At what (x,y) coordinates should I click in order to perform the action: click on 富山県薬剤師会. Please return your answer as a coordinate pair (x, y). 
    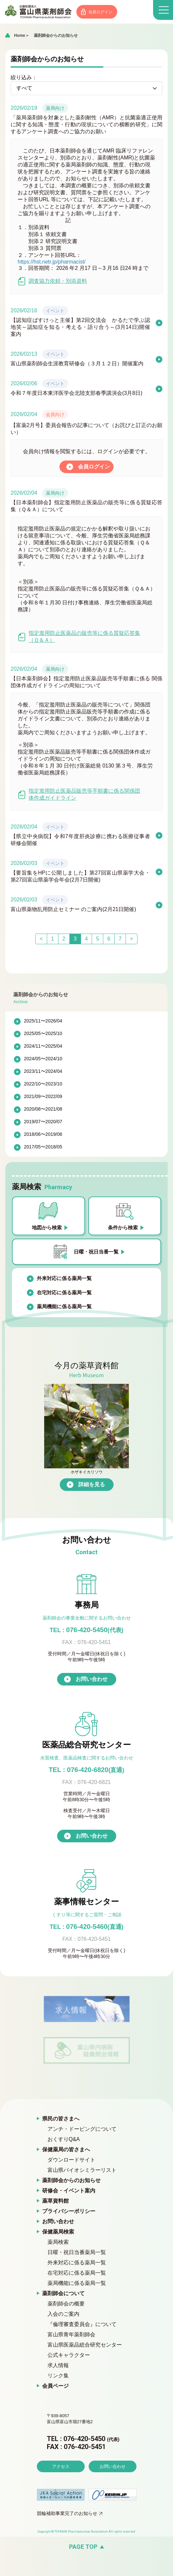
    Looking at the image, I should click on (39, 12).